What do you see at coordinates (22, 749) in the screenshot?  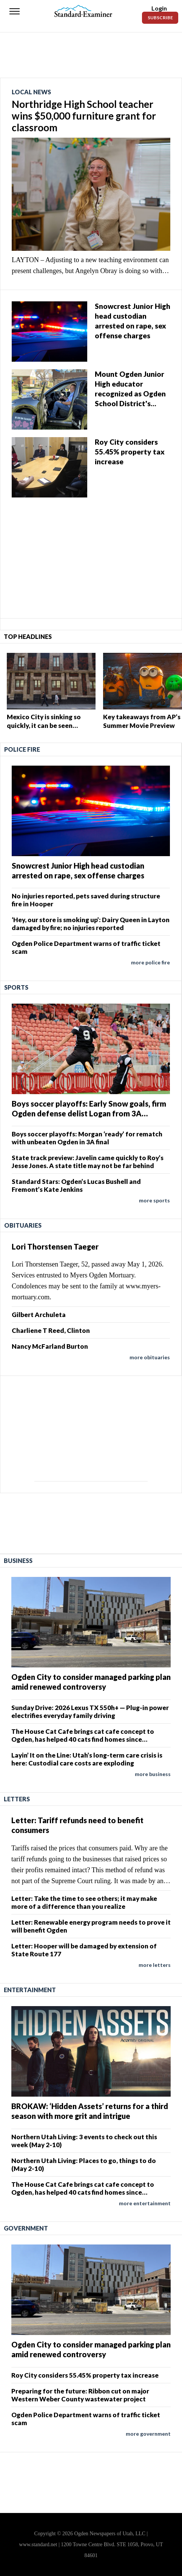 I see `Police Fire` at bounding box center [22, 749].